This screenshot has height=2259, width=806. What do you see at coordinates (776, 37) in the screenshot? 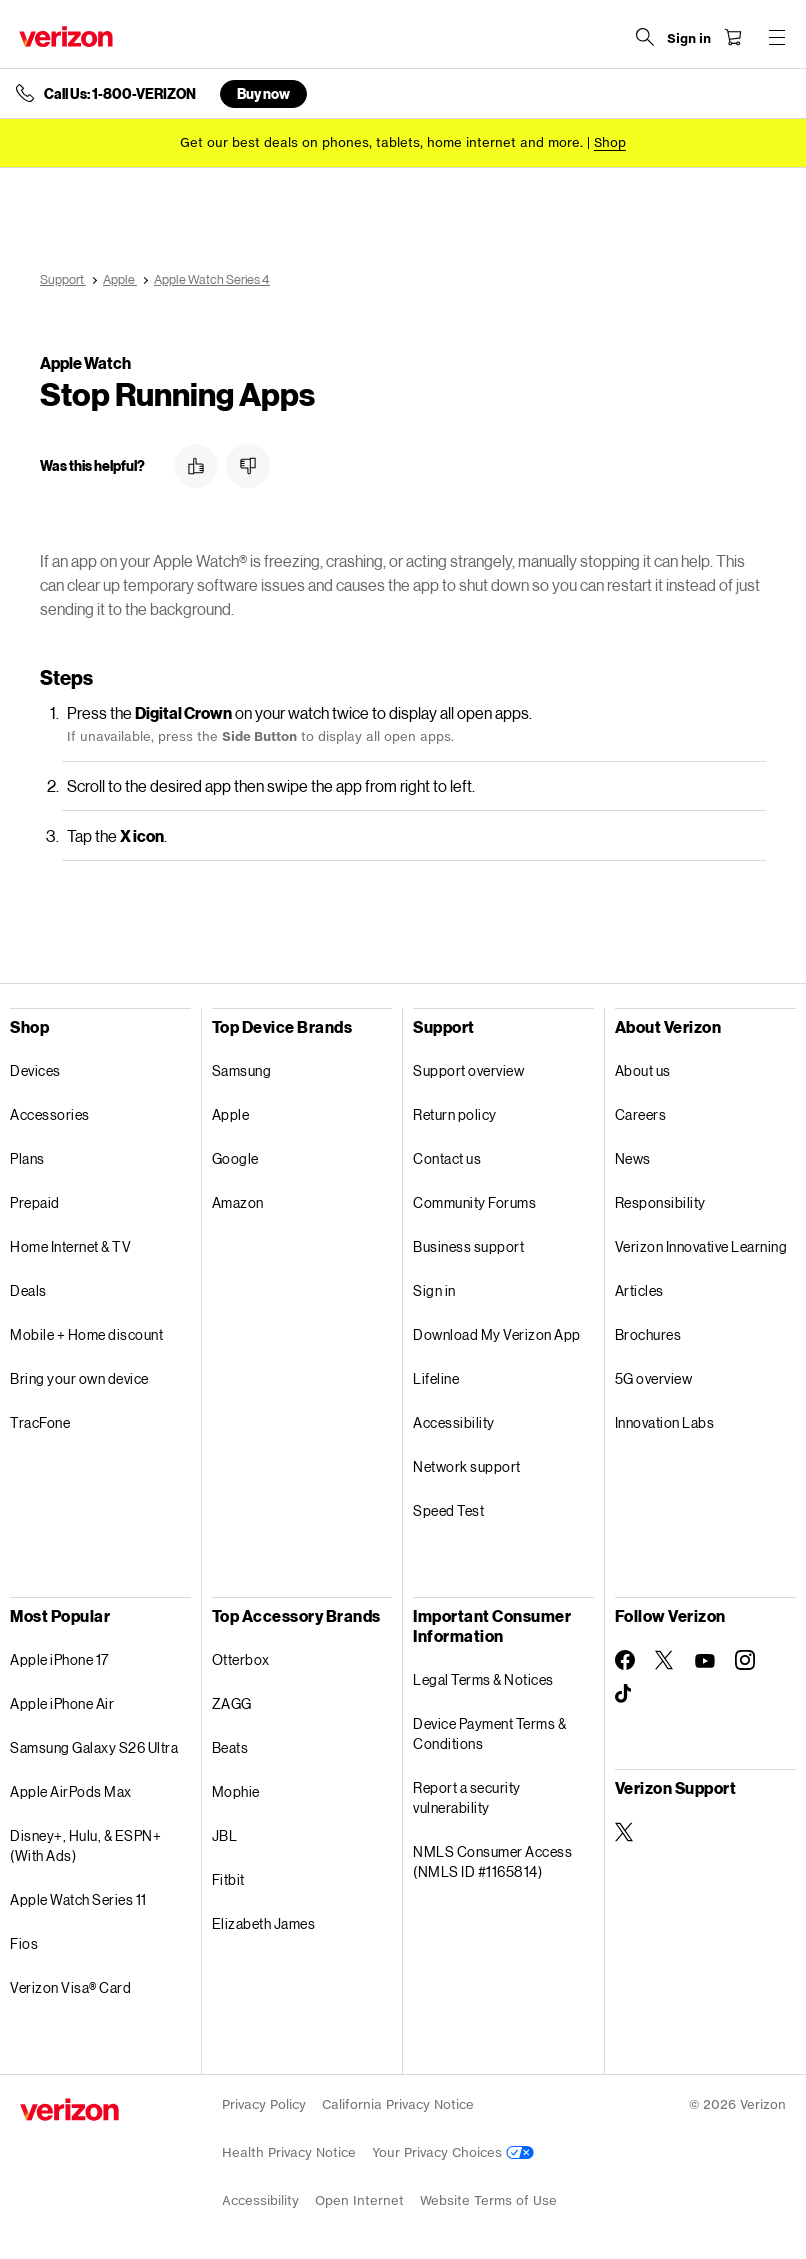
I see `[Menu for navigation opens a modal overlay]` at bounding box center [776, 37].